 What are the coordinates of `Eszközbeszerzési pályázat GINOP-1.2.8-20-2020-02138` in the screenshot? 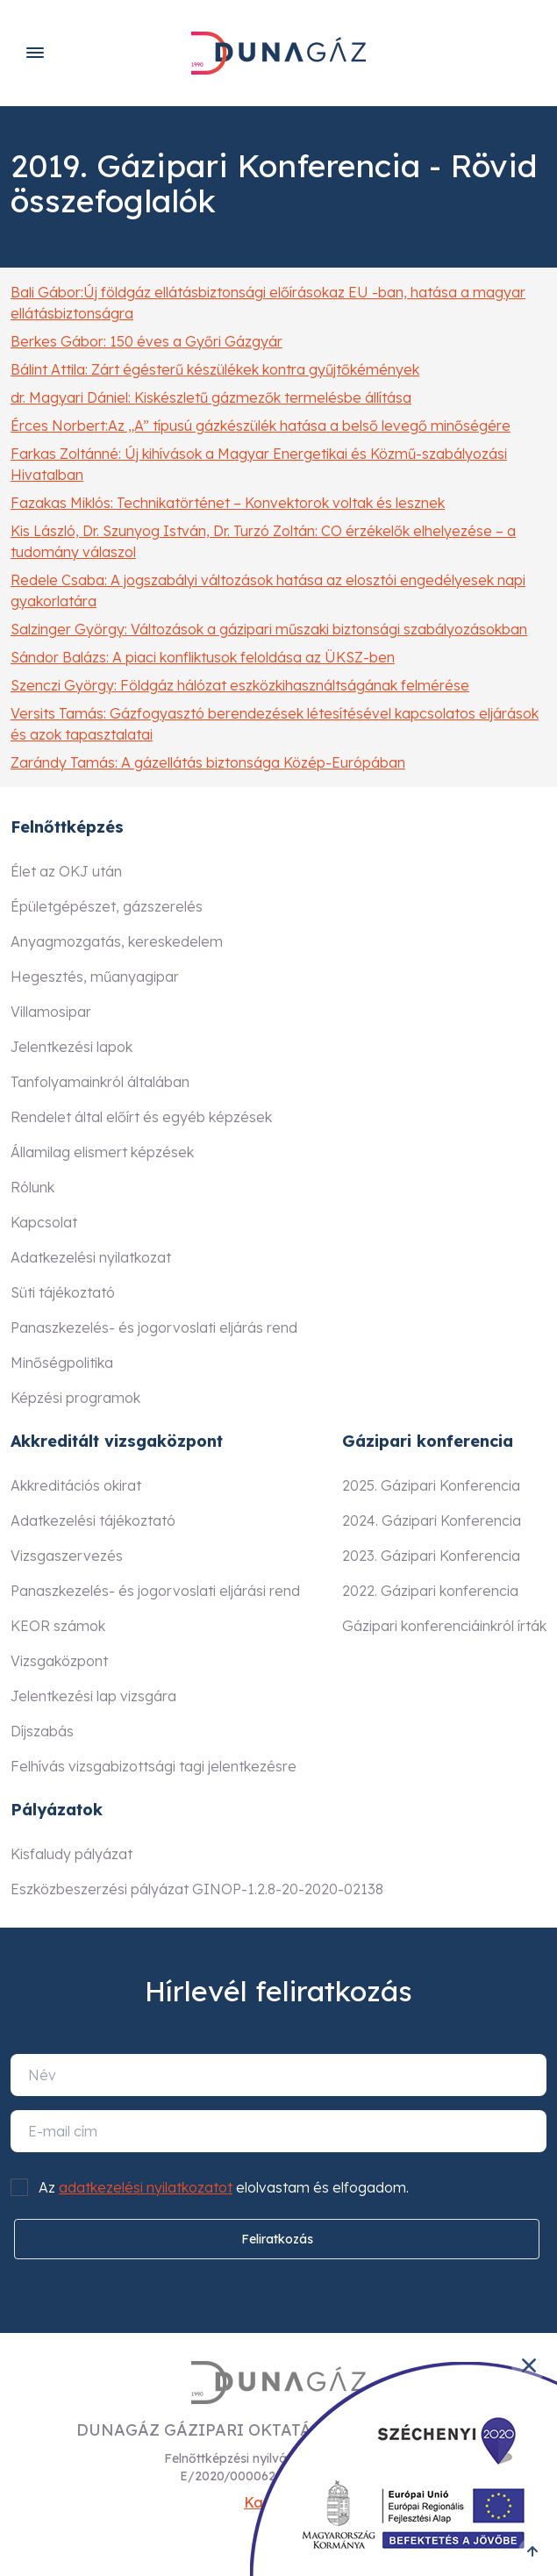 It's located at (197, 1889).